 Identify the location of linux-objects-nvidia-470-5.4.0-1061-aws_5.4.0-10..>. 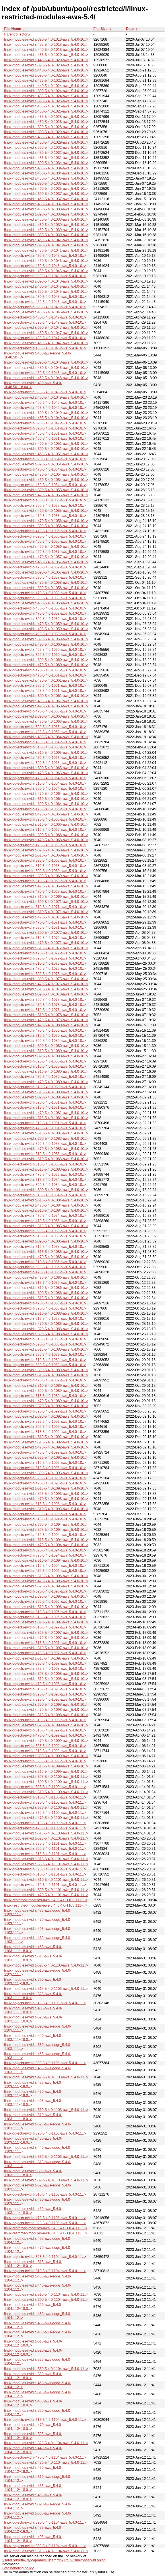
(45, 675).